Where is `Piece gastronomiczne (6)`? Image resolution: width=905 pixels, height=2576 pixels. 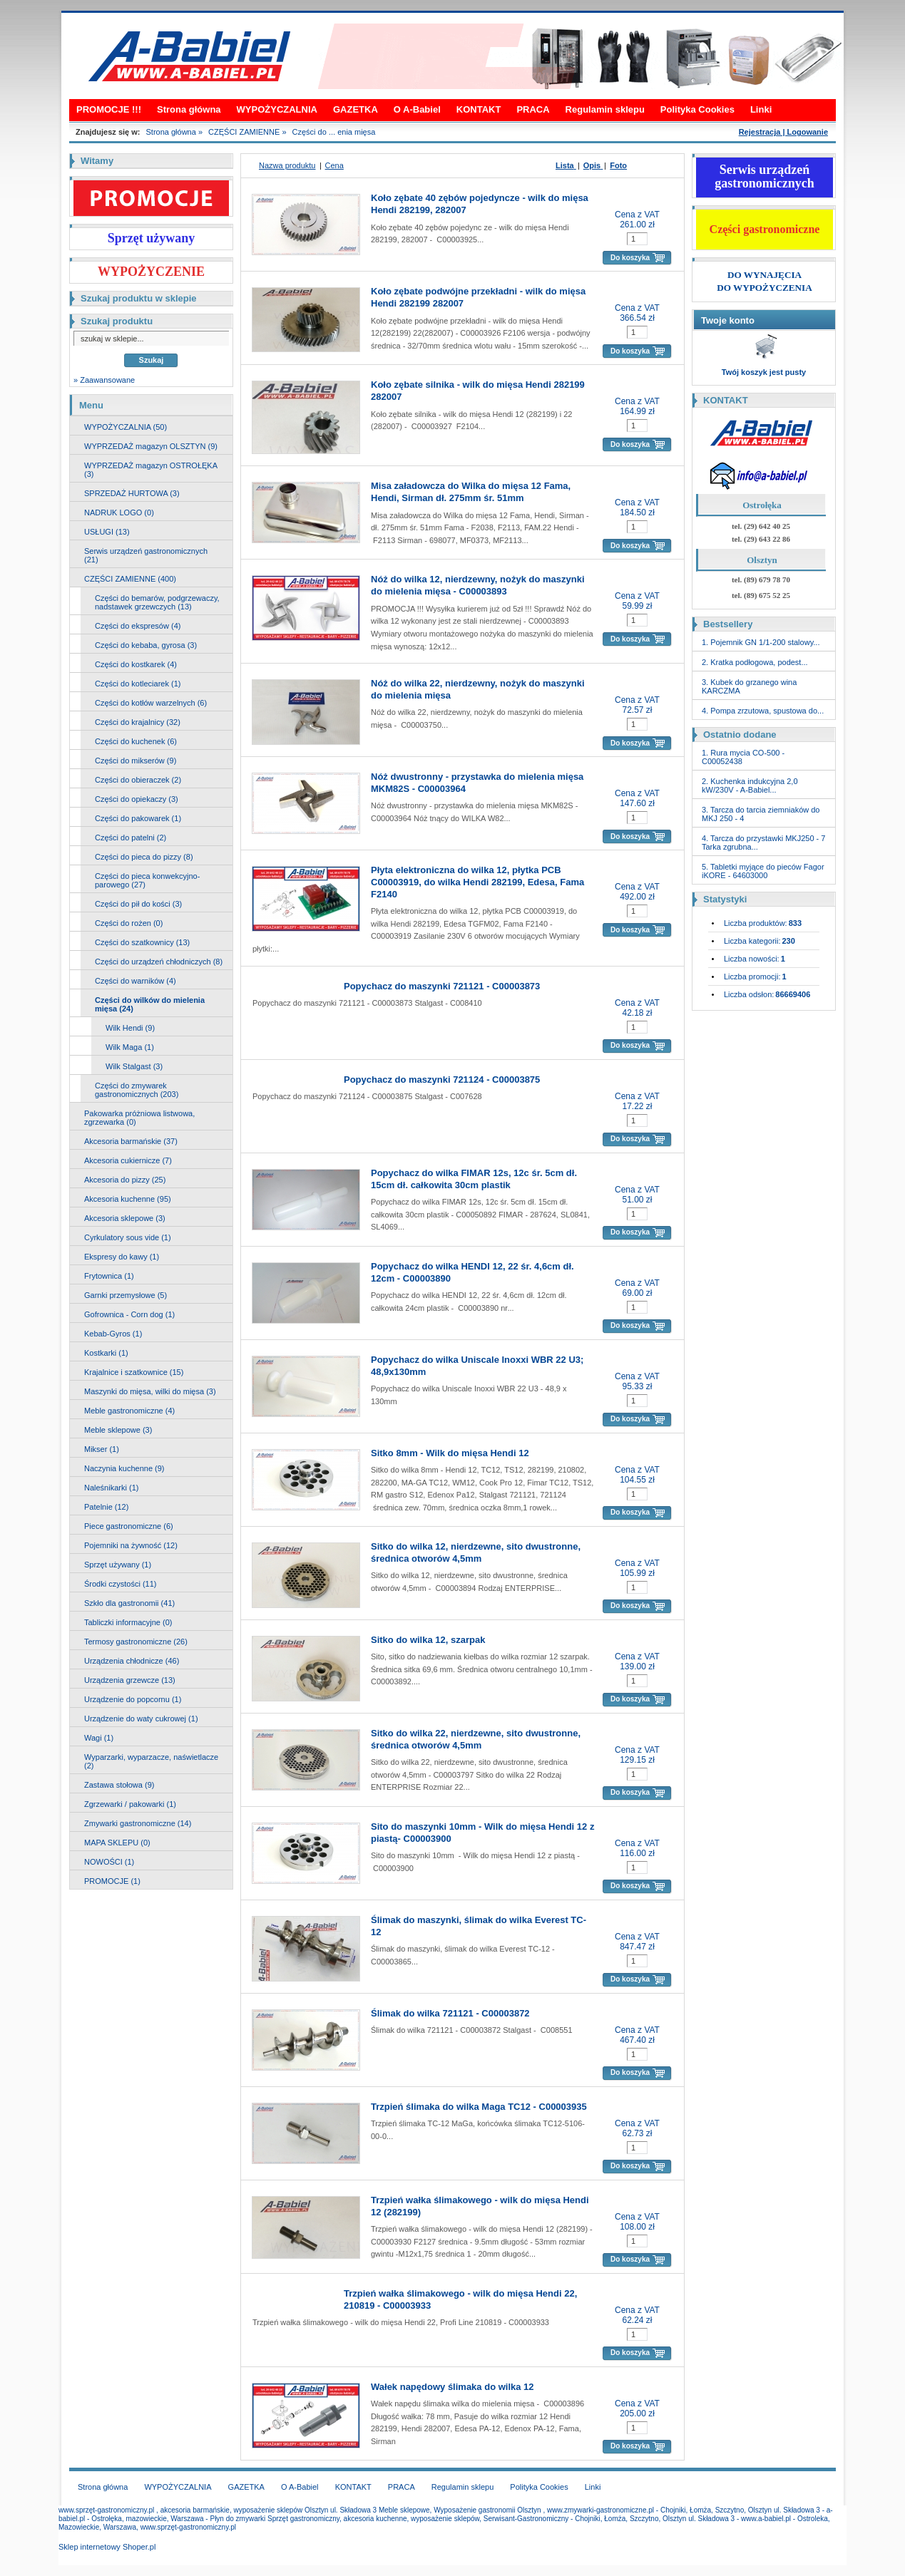
Piece gastronomiczne (6) is located at coordinates (128, 1526).